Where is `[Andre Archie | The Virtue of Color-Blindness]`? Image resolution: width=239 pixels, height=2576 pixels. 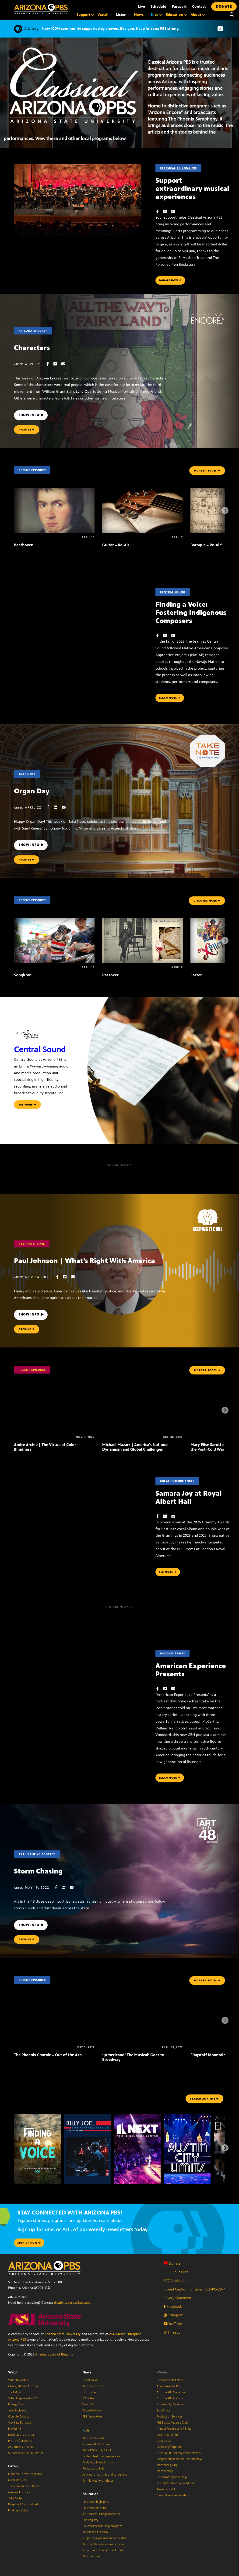
[Andre Archie | The Virtue of Color-Blindness] is located at coordinates (54, 1390).